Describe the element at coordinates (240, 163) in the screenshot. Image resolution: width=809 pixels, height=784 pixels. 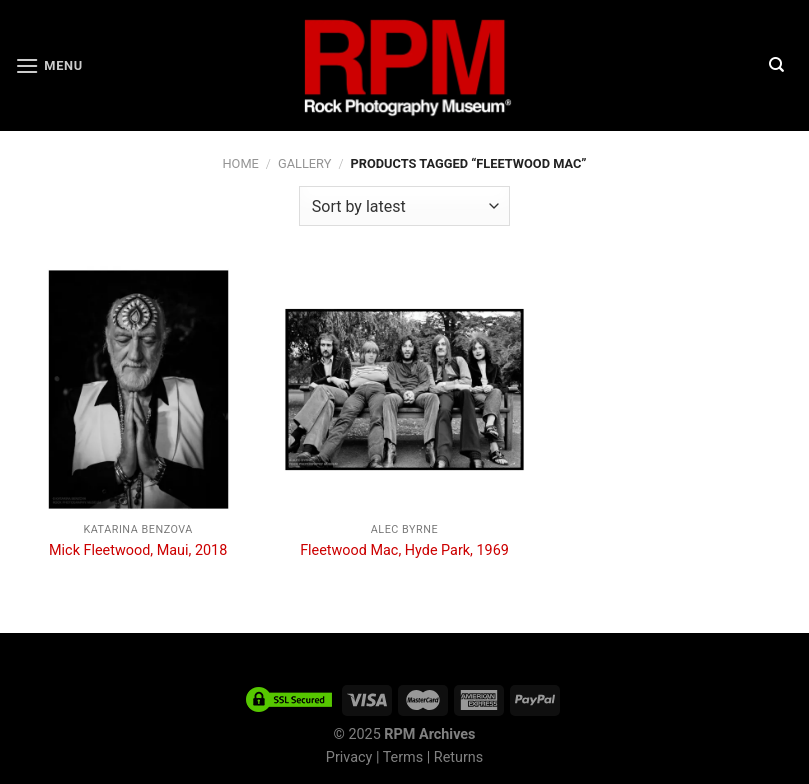
I see `Home` at that location.